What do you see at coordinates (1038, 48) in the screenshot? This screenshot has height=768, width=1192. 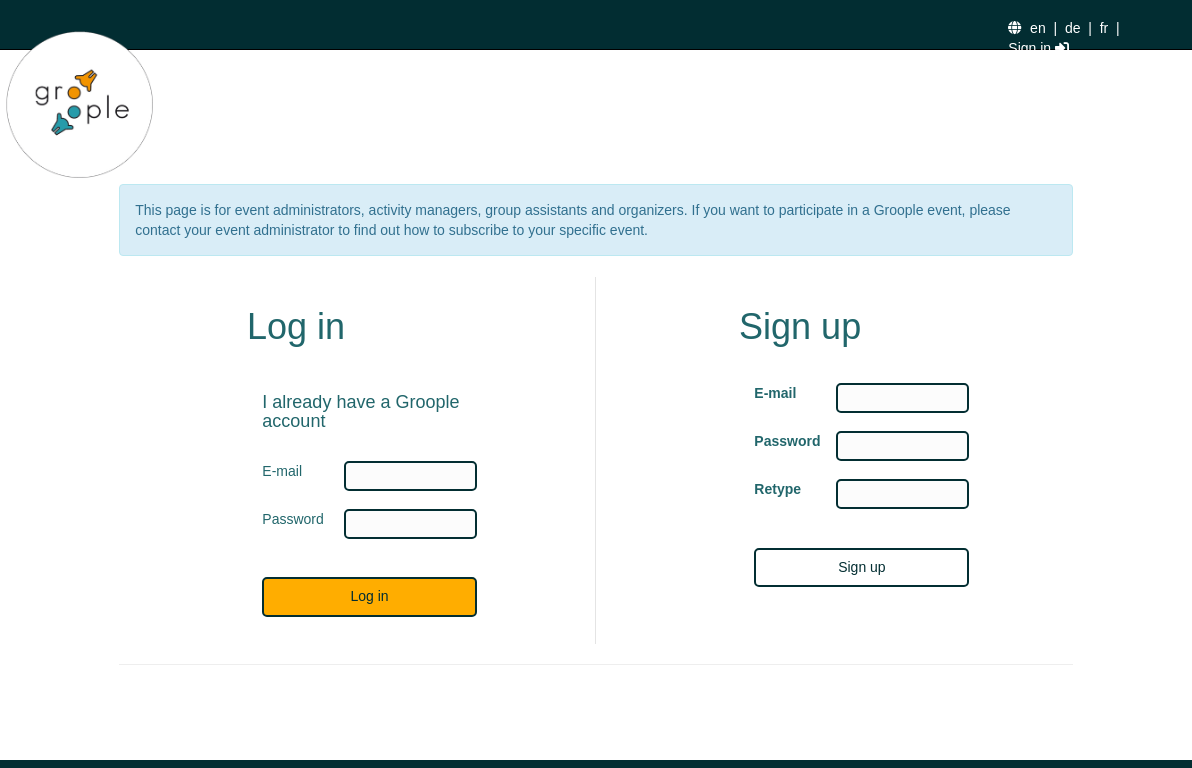 I see `Sign in` at bounding box center [1038, 48].